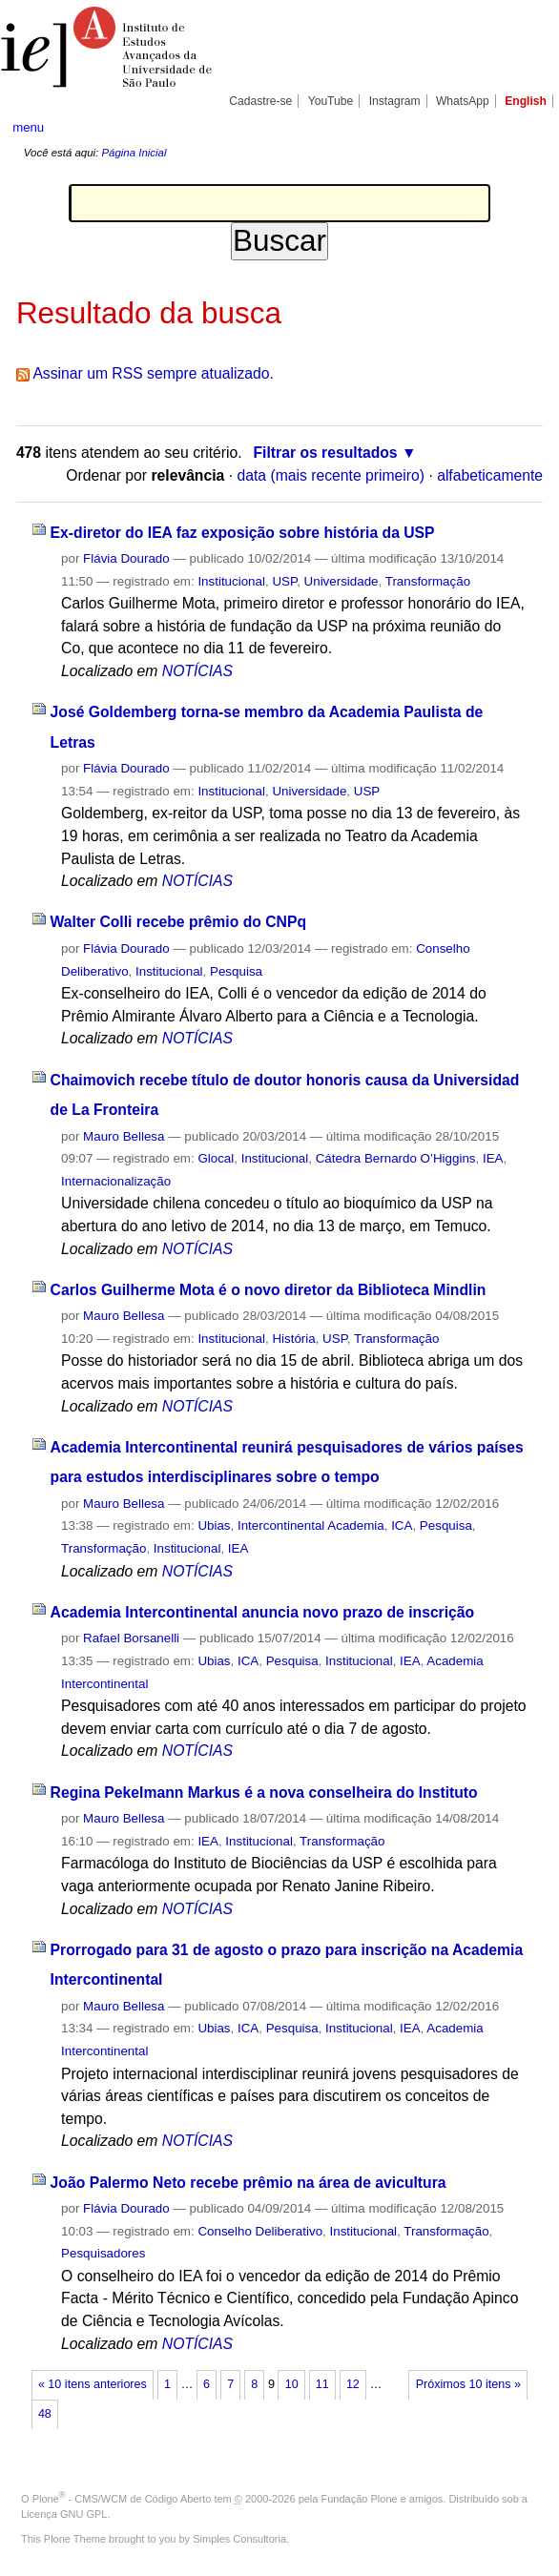 The width and height of the screenshot is (559, 2576). Describe the element at coordinates (341, 581) in the screenshot. I see `Universidade` at that location.